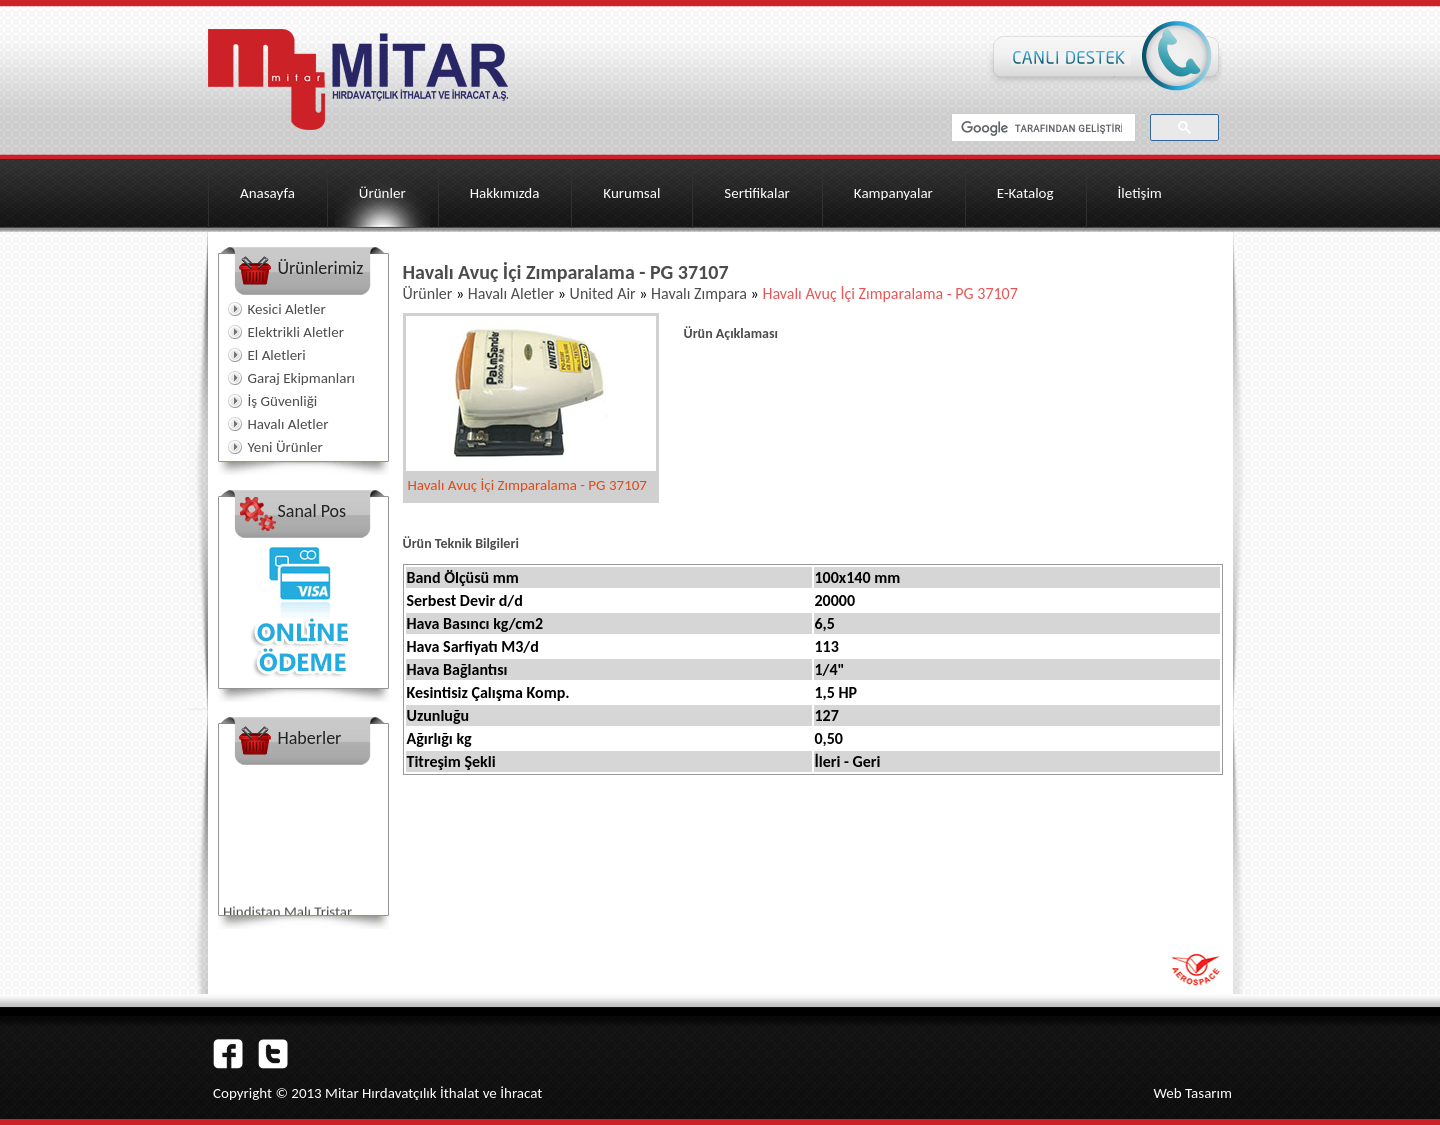  I want to click on Kurumsal, so click(631, 193).